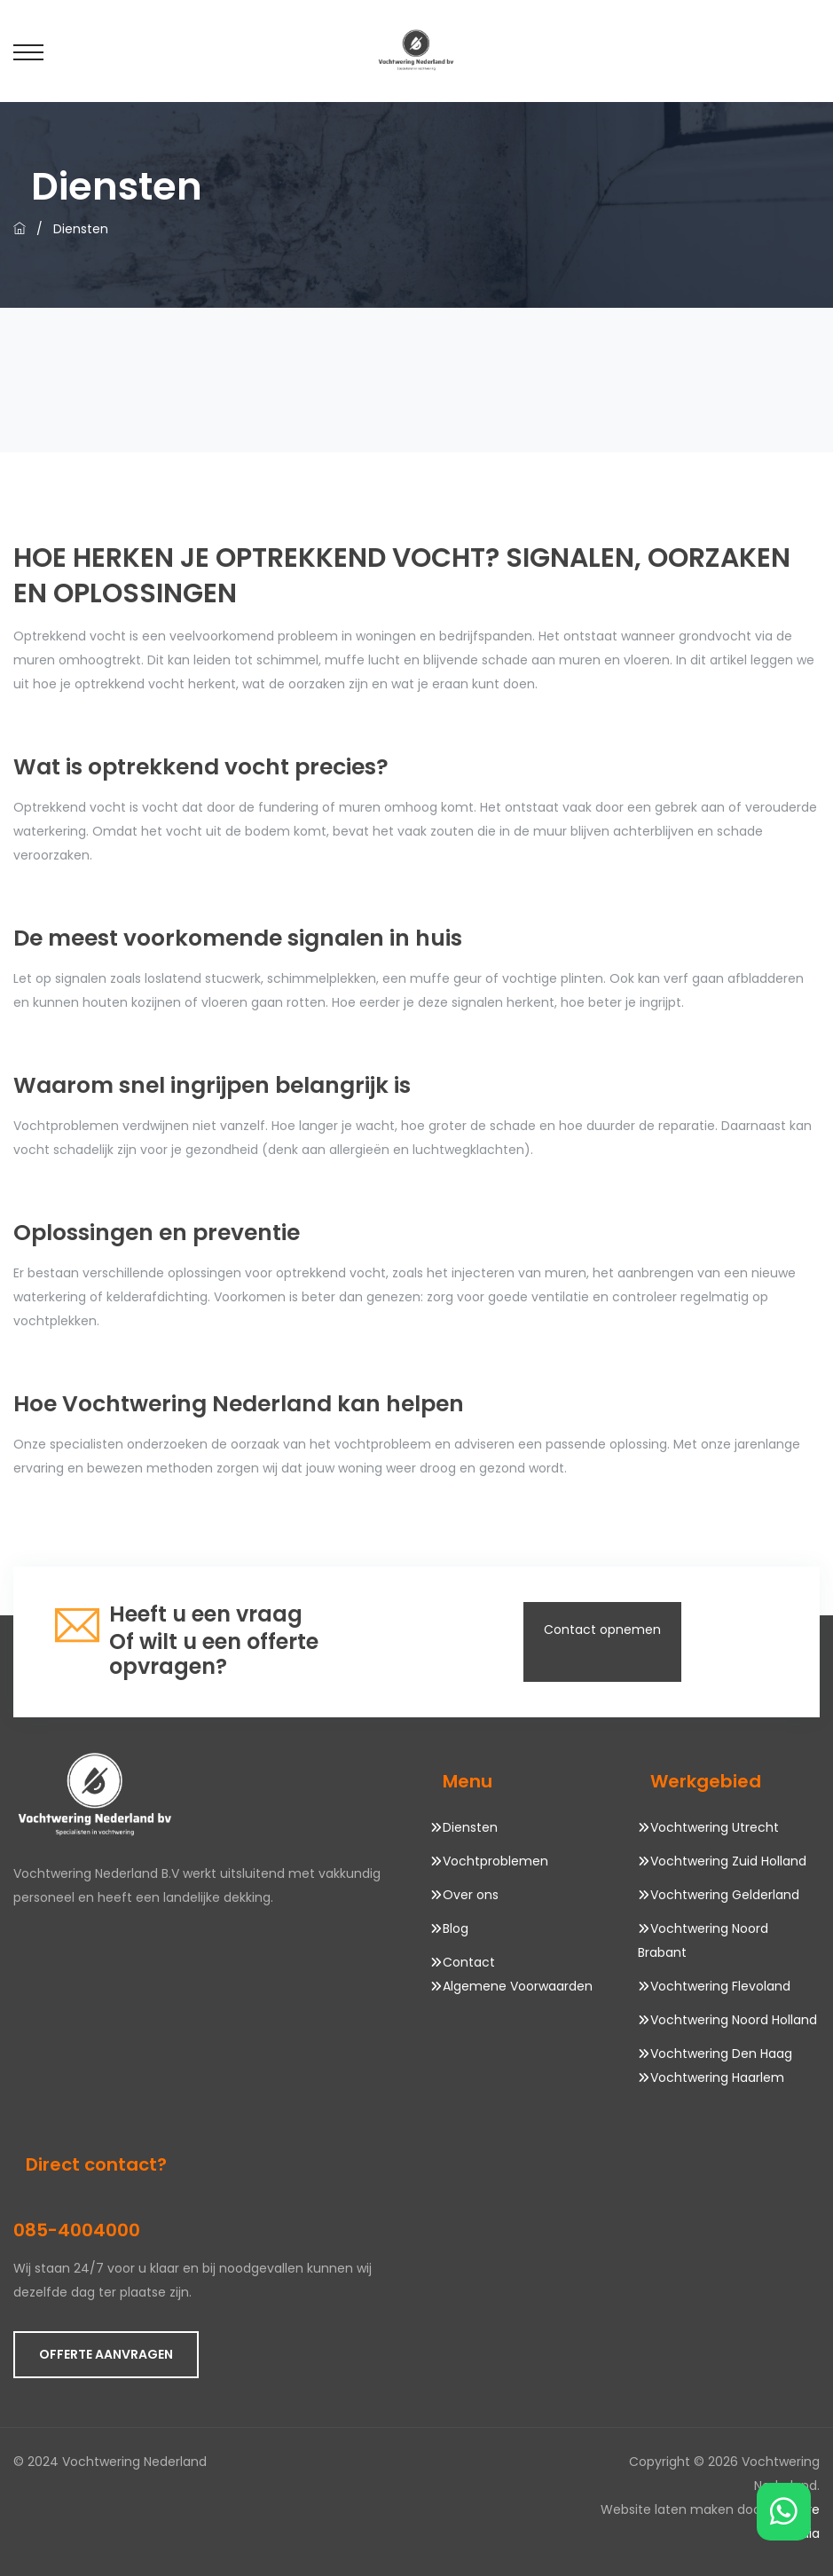 The width and height of the screenshot is (833, 2576). I want to click on Contact, so click(469, 1962).